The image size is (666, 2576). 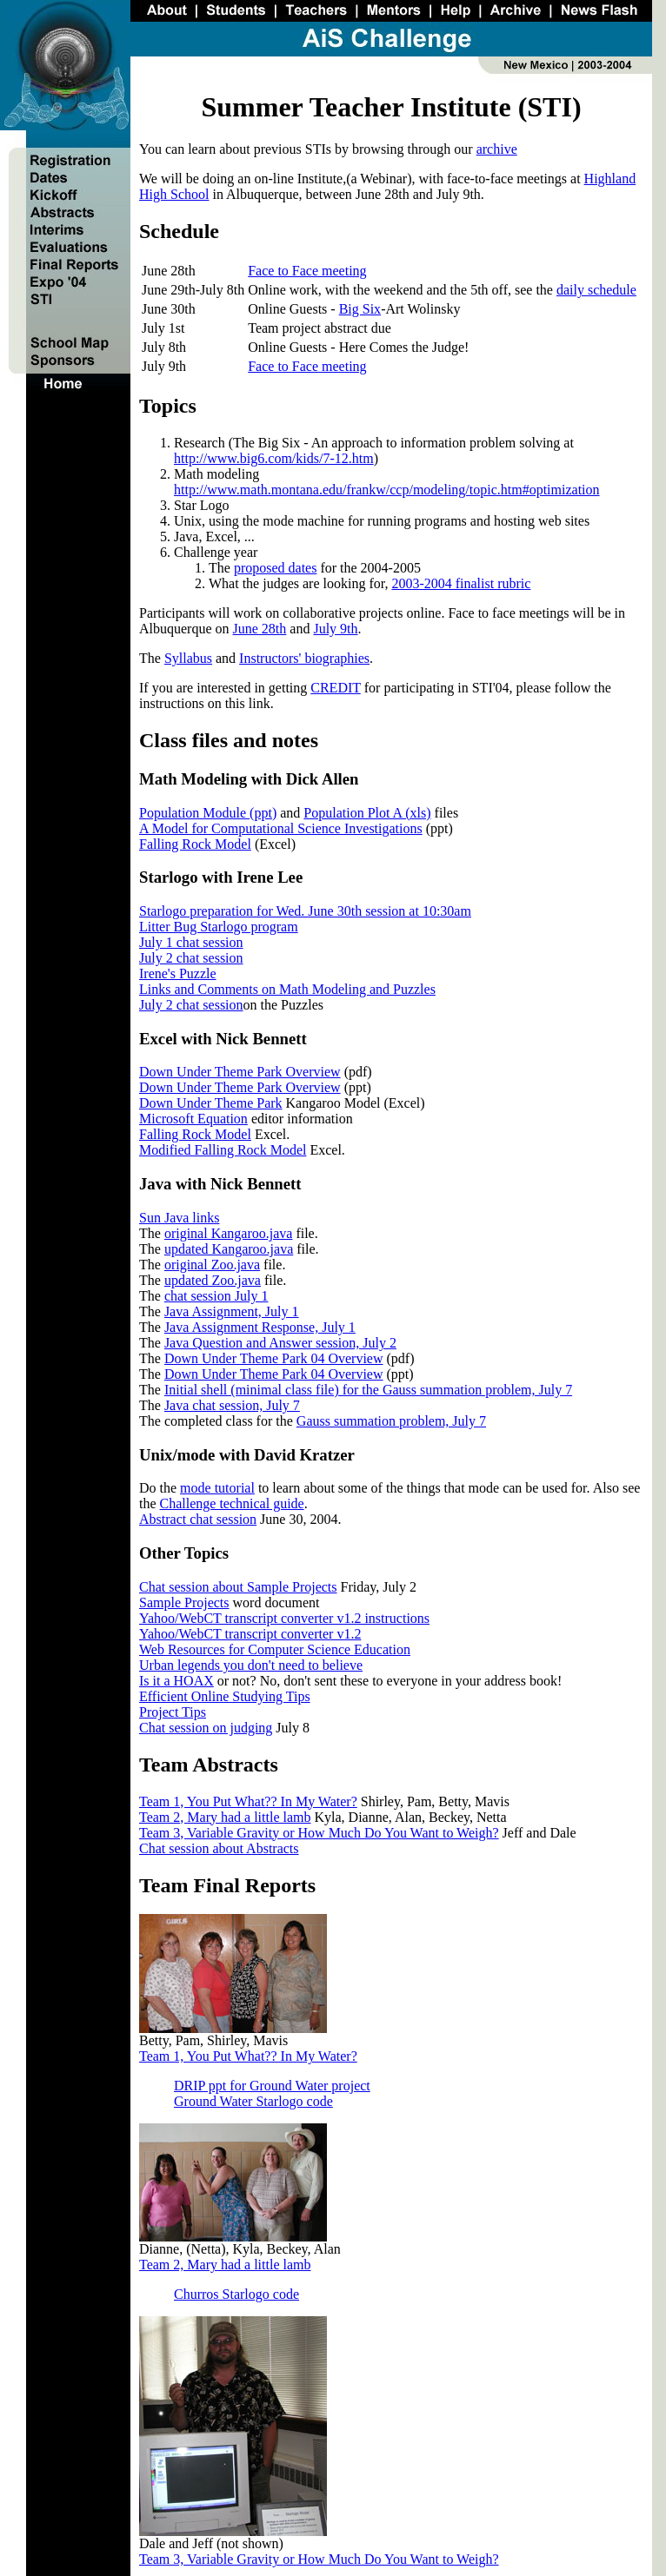 What do you see at coordinates (218, 926) in the screenshot?
I see `Litter Bug Starlogo program` at bounding box center [218, 926].